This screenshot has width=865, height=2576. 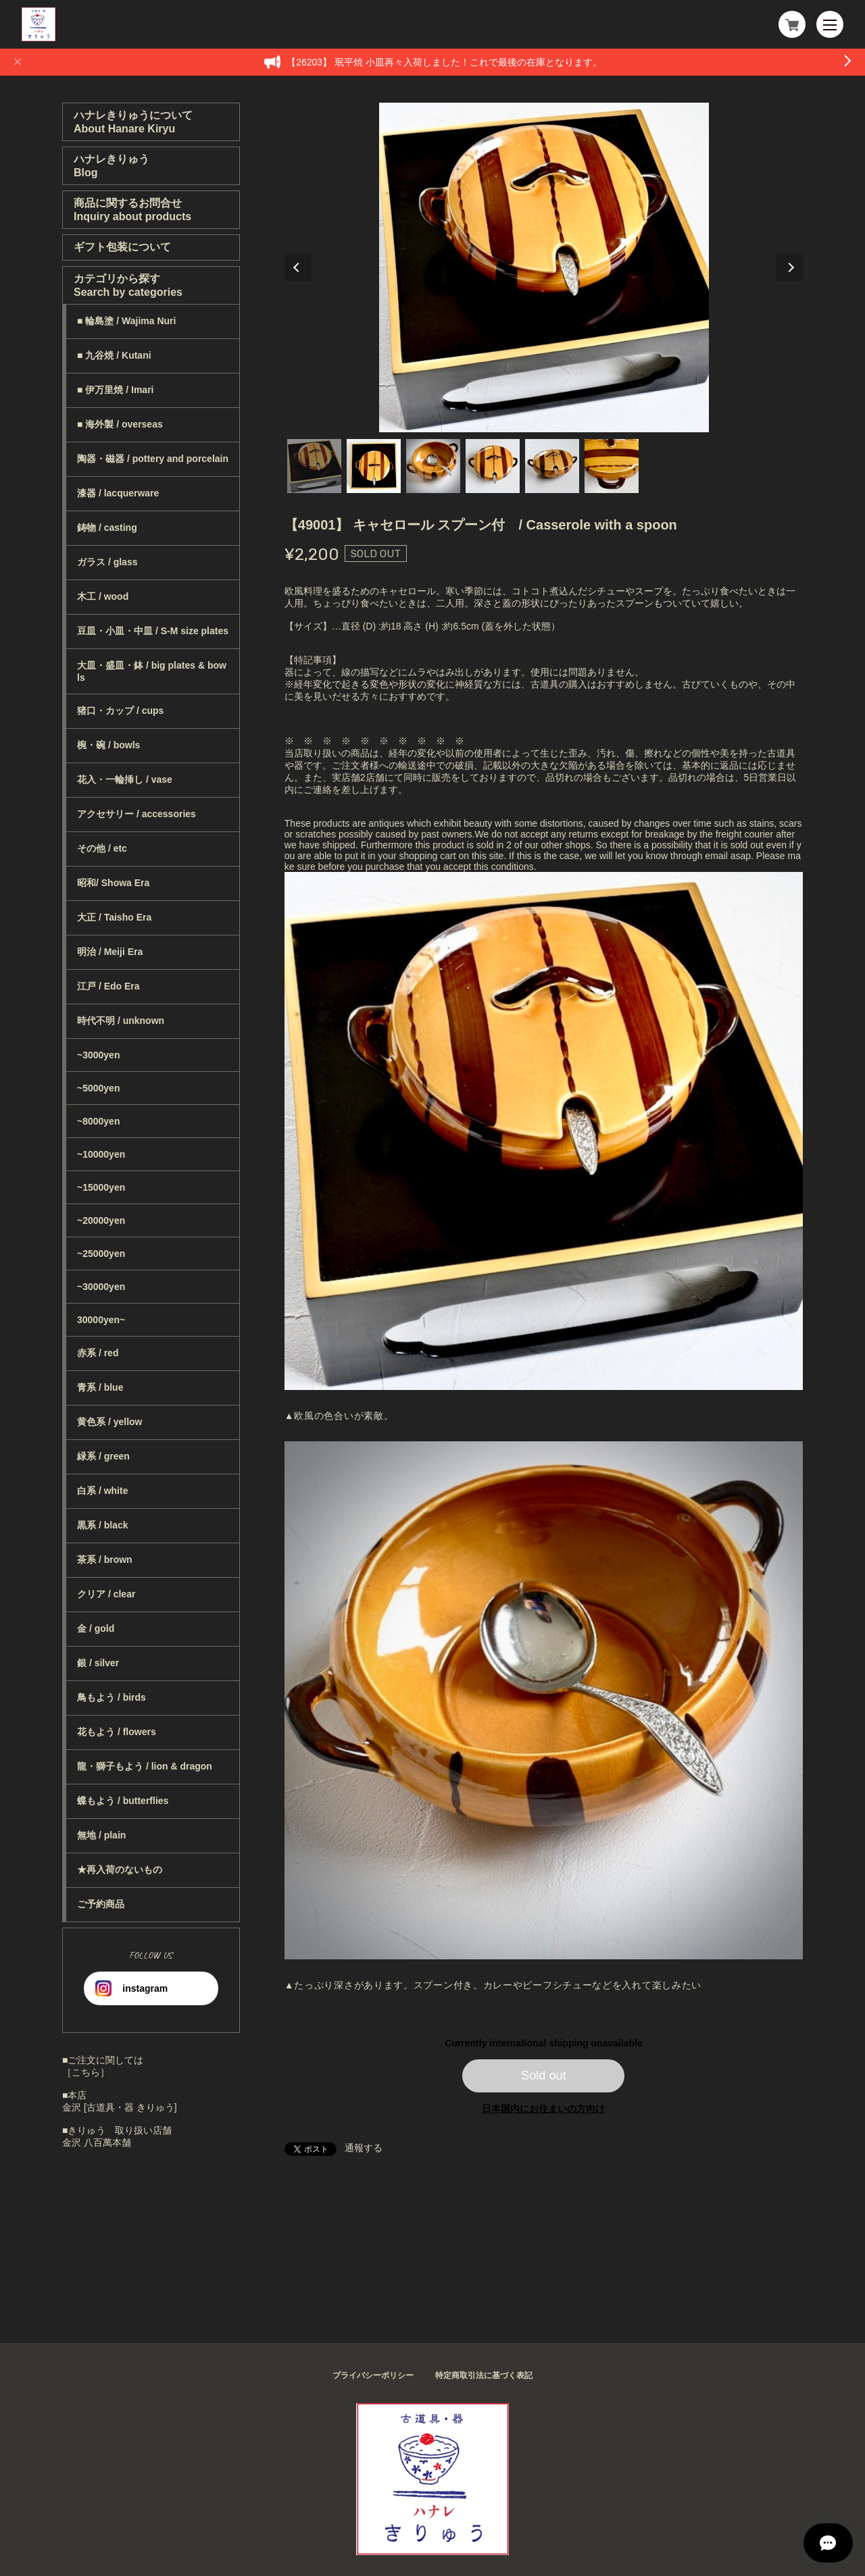 What do you see at coordinates (109, 1421) in the screenshot?
I see `黄色系 / yellow` at bounding box center [109, 1421].